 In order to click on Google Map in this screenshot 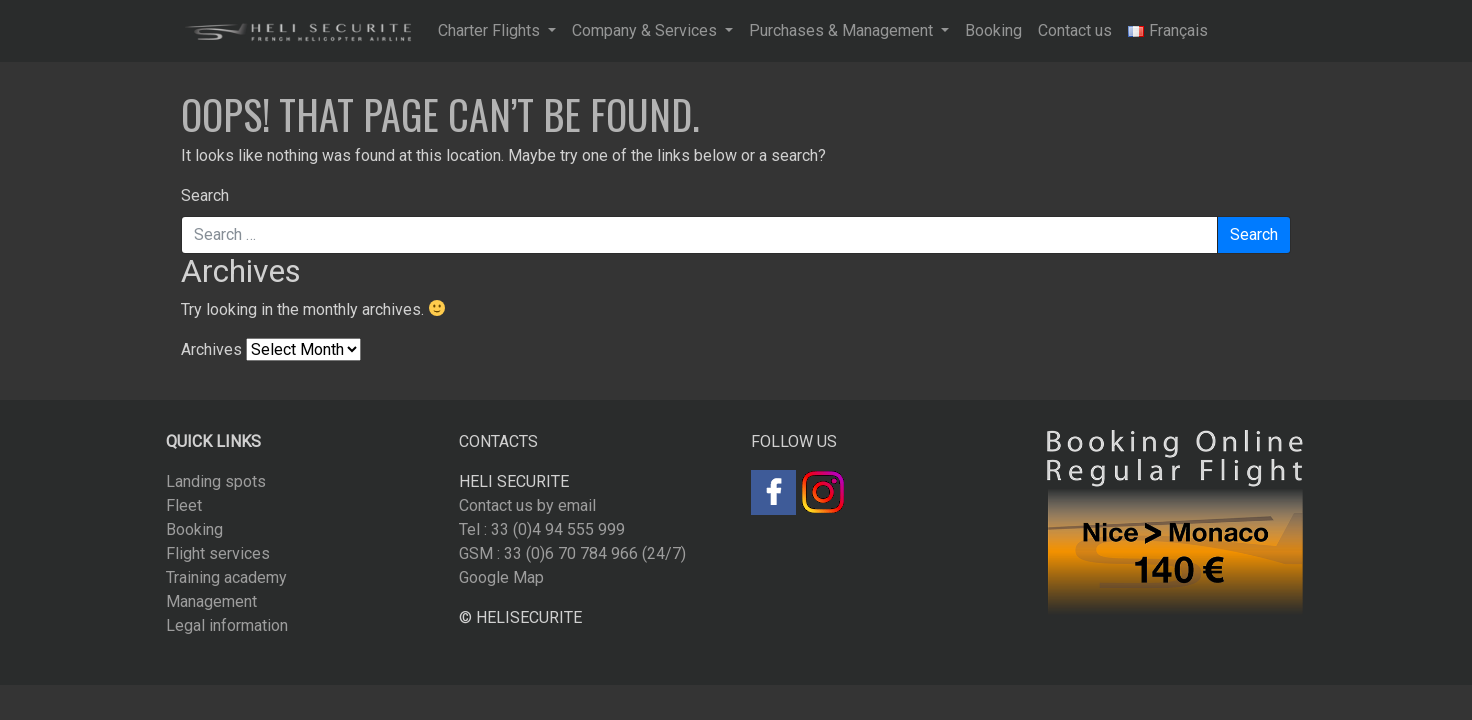, I will do `click(501, 577)`.